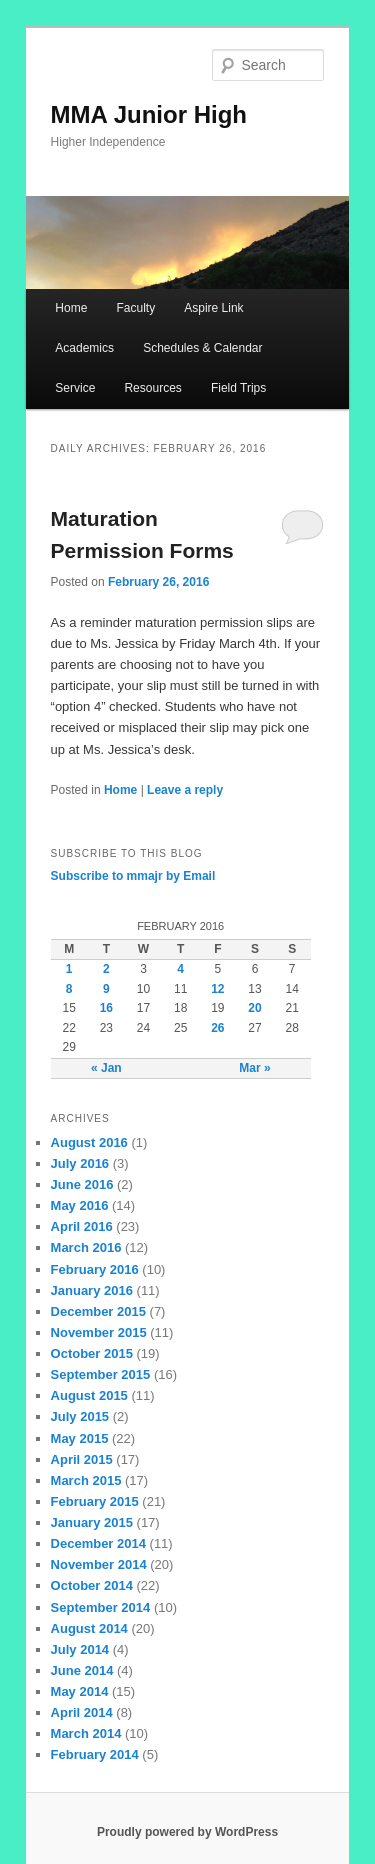 This screenshot has height=1864, width=375. Describe the element at coordinates (238, 388) in the screenshot. I see `Field Trips` at that location.